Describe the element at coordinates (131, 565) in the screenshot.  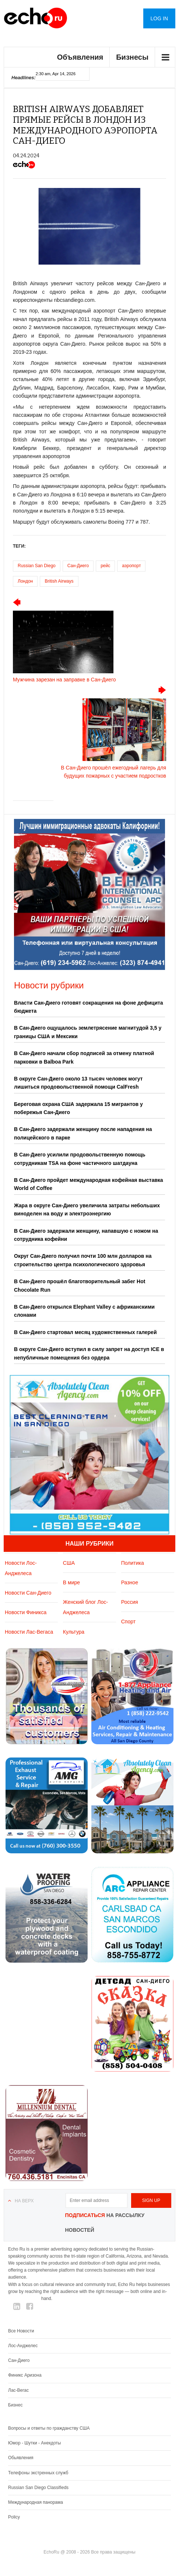
I see `аэропорт` at that location.